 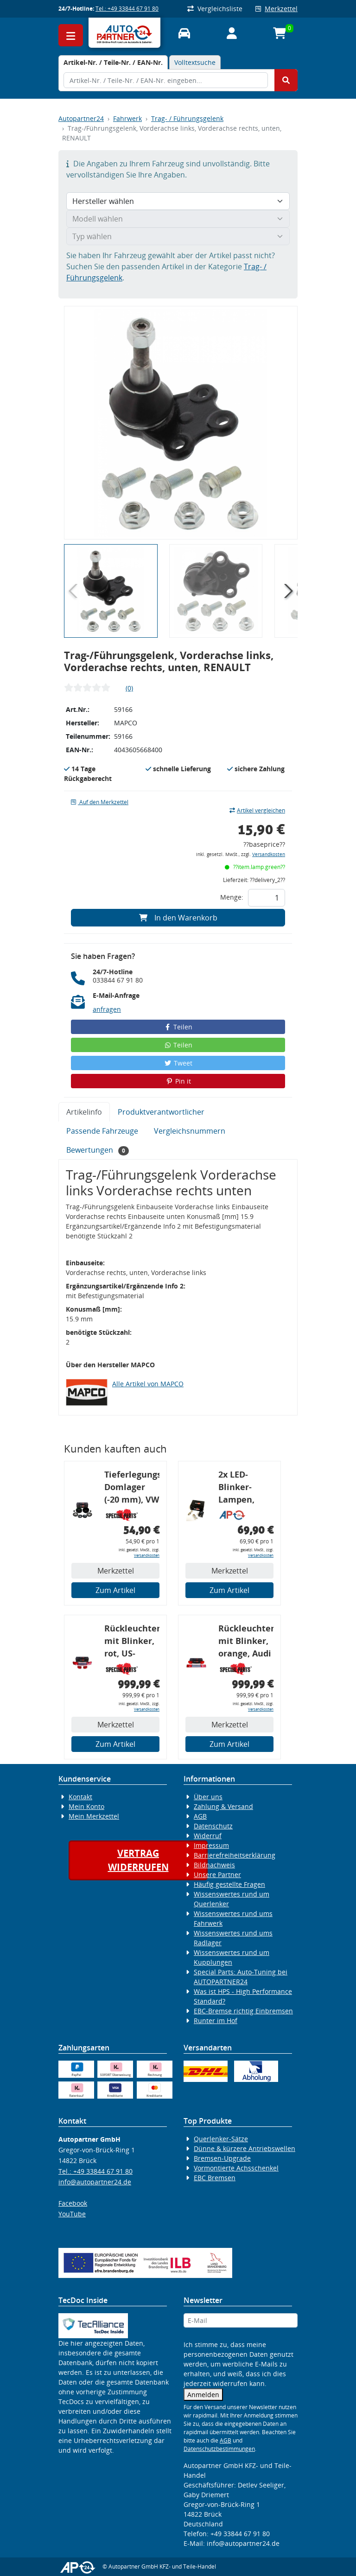 I want to click on Rückleuchtenband mit Blinker, rot, US-Ecken, Audi 80 Cabrio, Typ 89, OE-Nr.: 8G0945225 + 8G0945225C, so click(x=131, y=1642).